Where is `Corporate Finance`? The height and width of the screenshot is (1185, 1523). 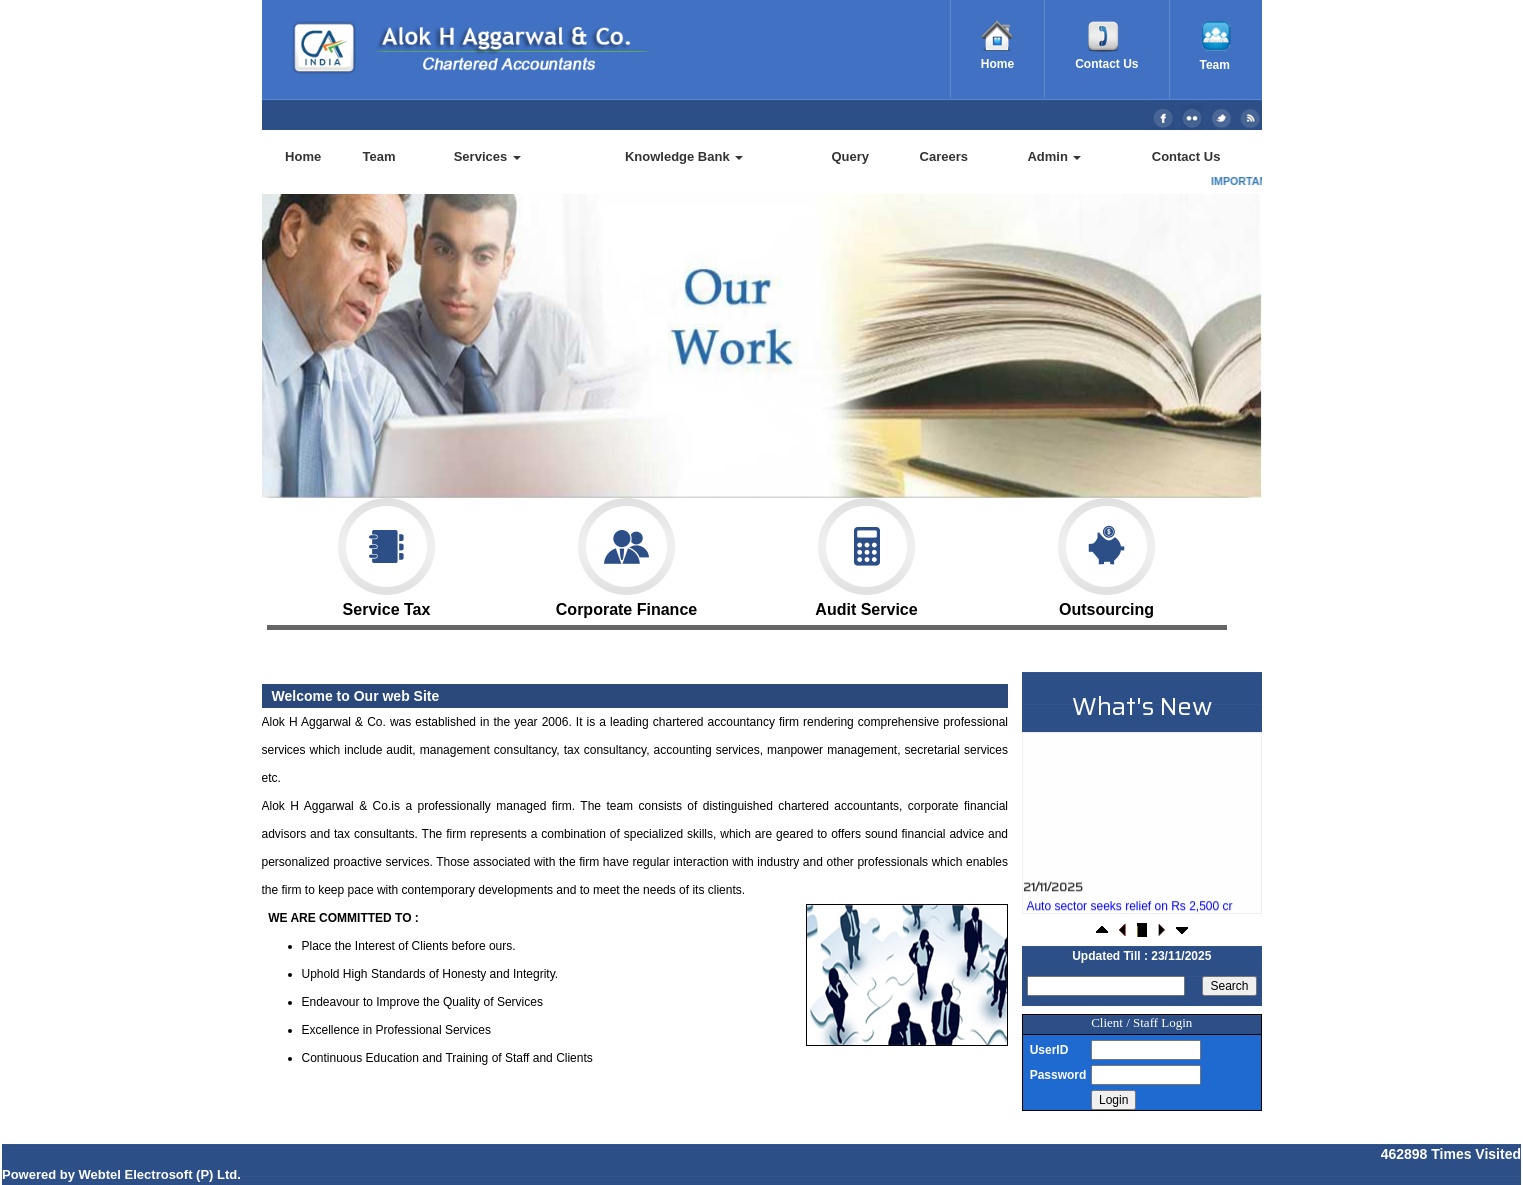
Corporate Finance is located at coordinates (626, 558).